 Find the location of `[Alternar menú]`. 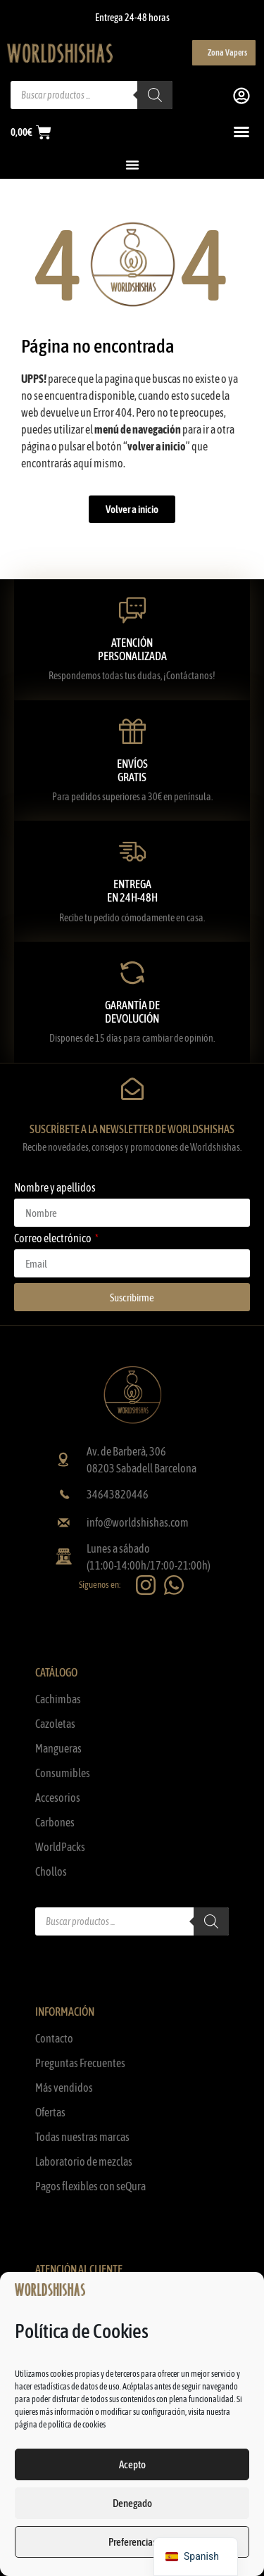

[Alternar menú] is located at coordinates (241, 131).